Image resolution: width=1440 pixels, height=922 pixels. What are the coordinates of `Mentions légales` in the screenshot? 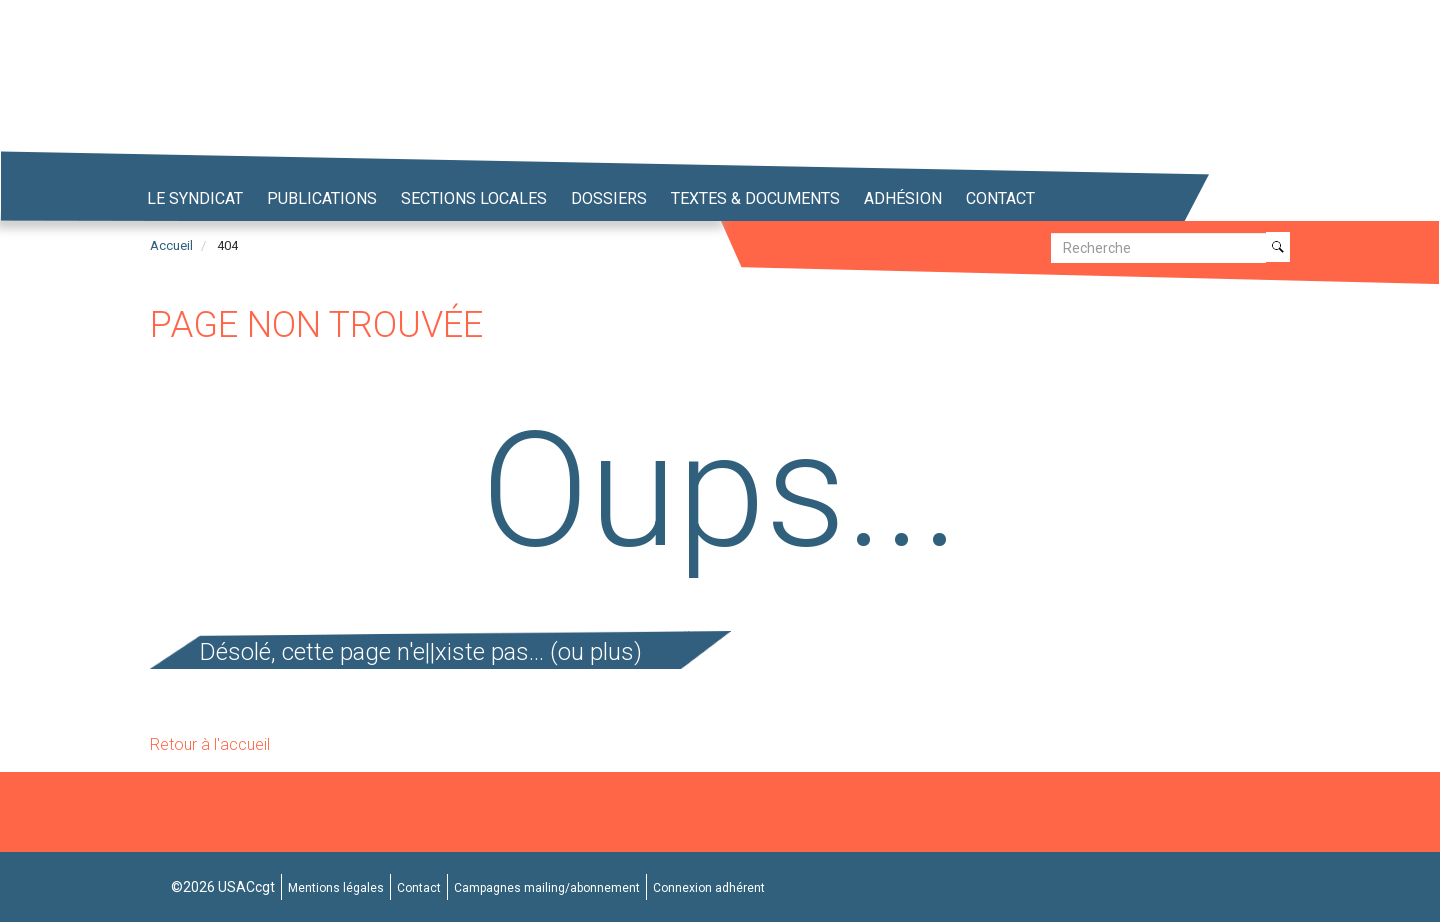 It's located at (336, 888).